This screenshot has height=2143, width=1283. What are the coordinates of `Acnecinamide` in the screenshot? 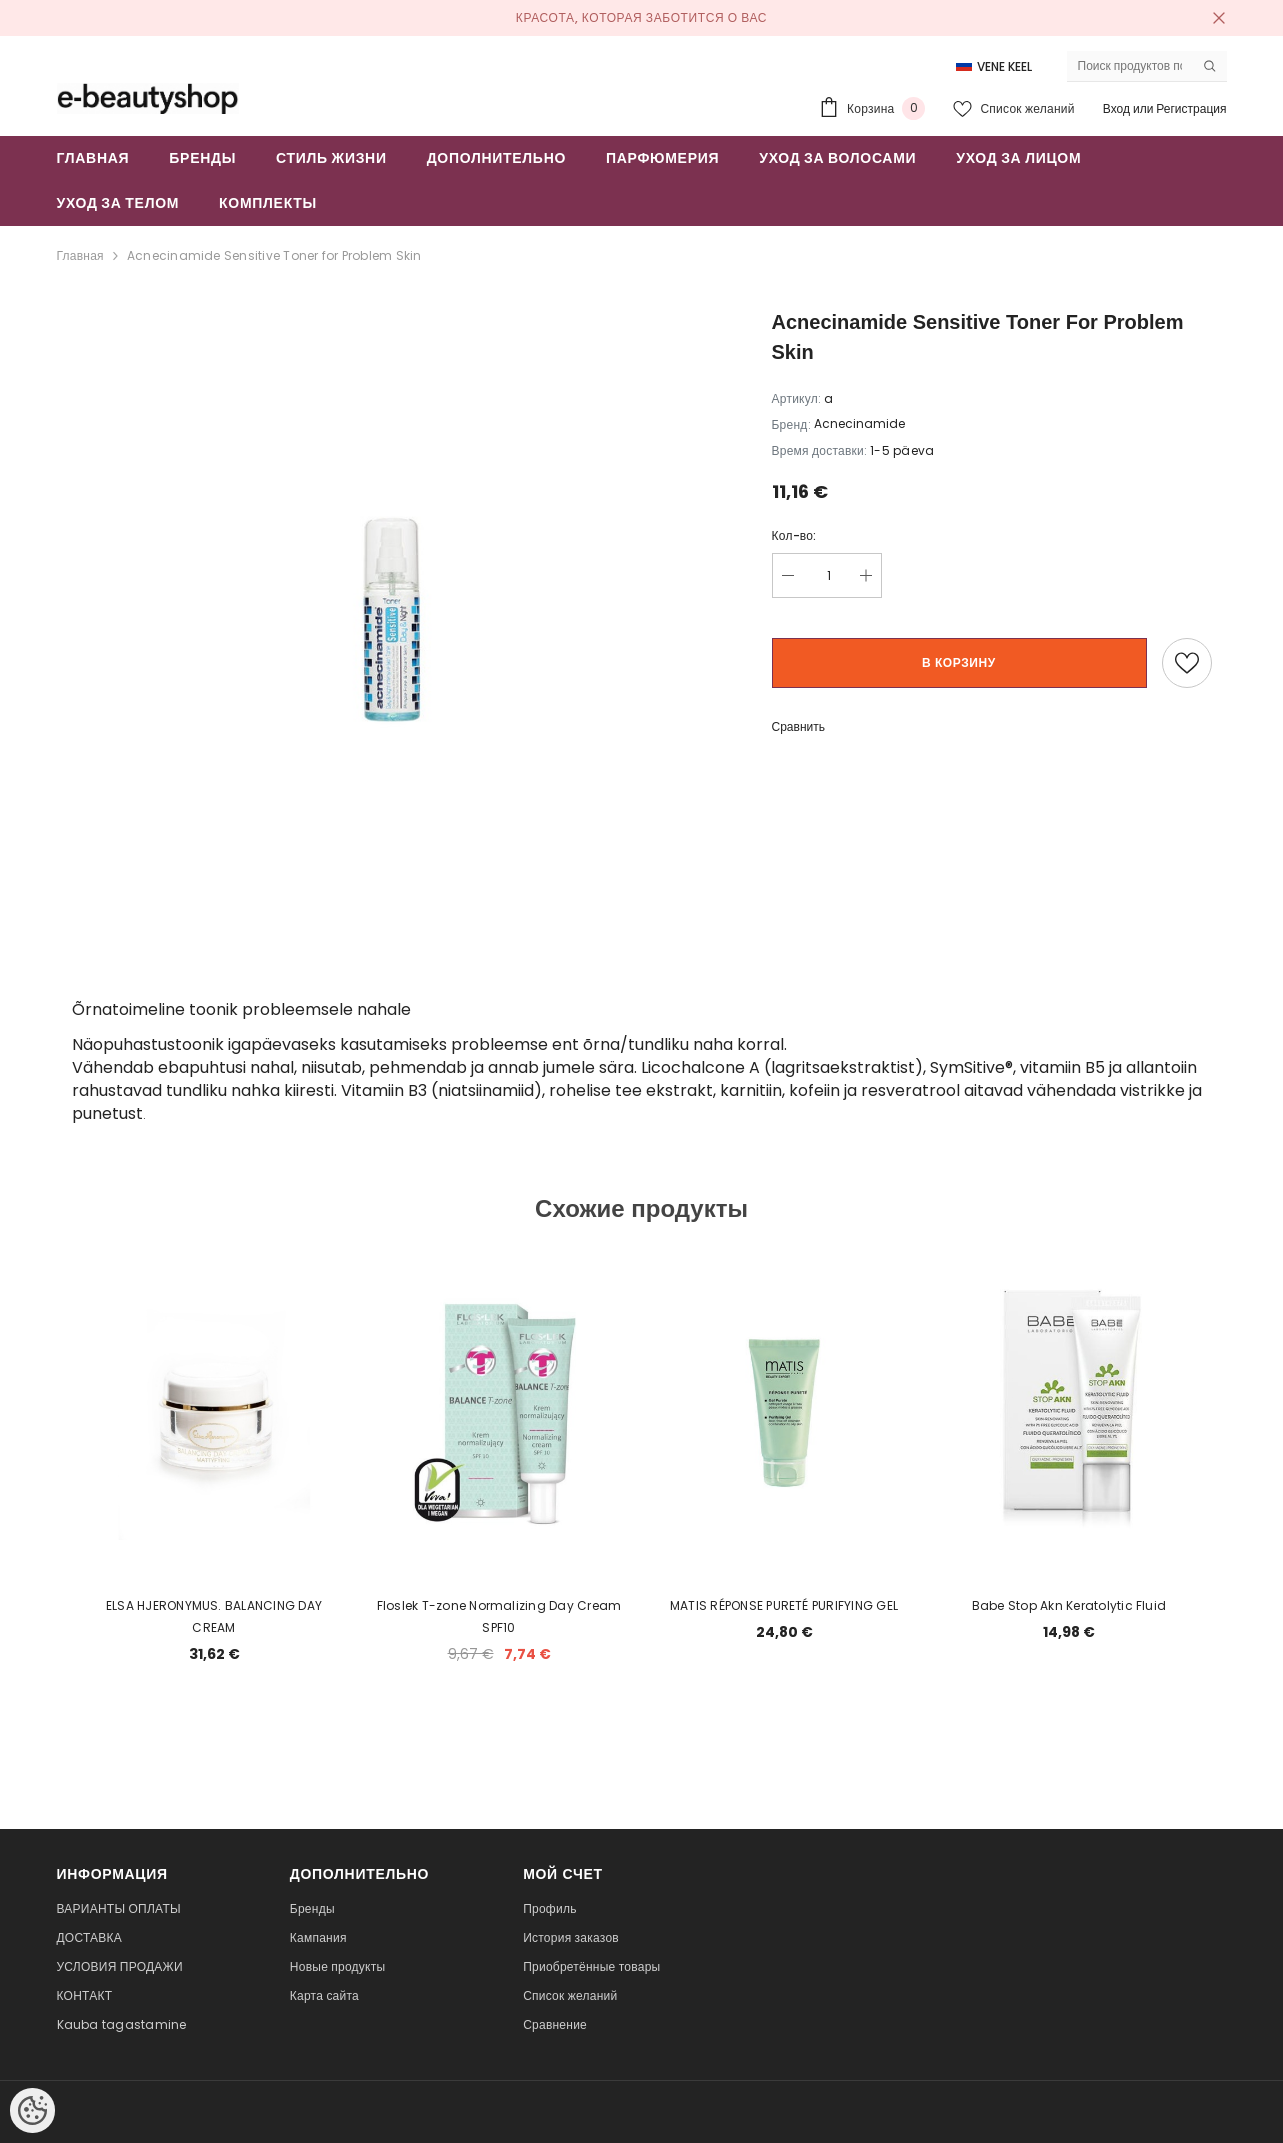 It's located at (859, 423).